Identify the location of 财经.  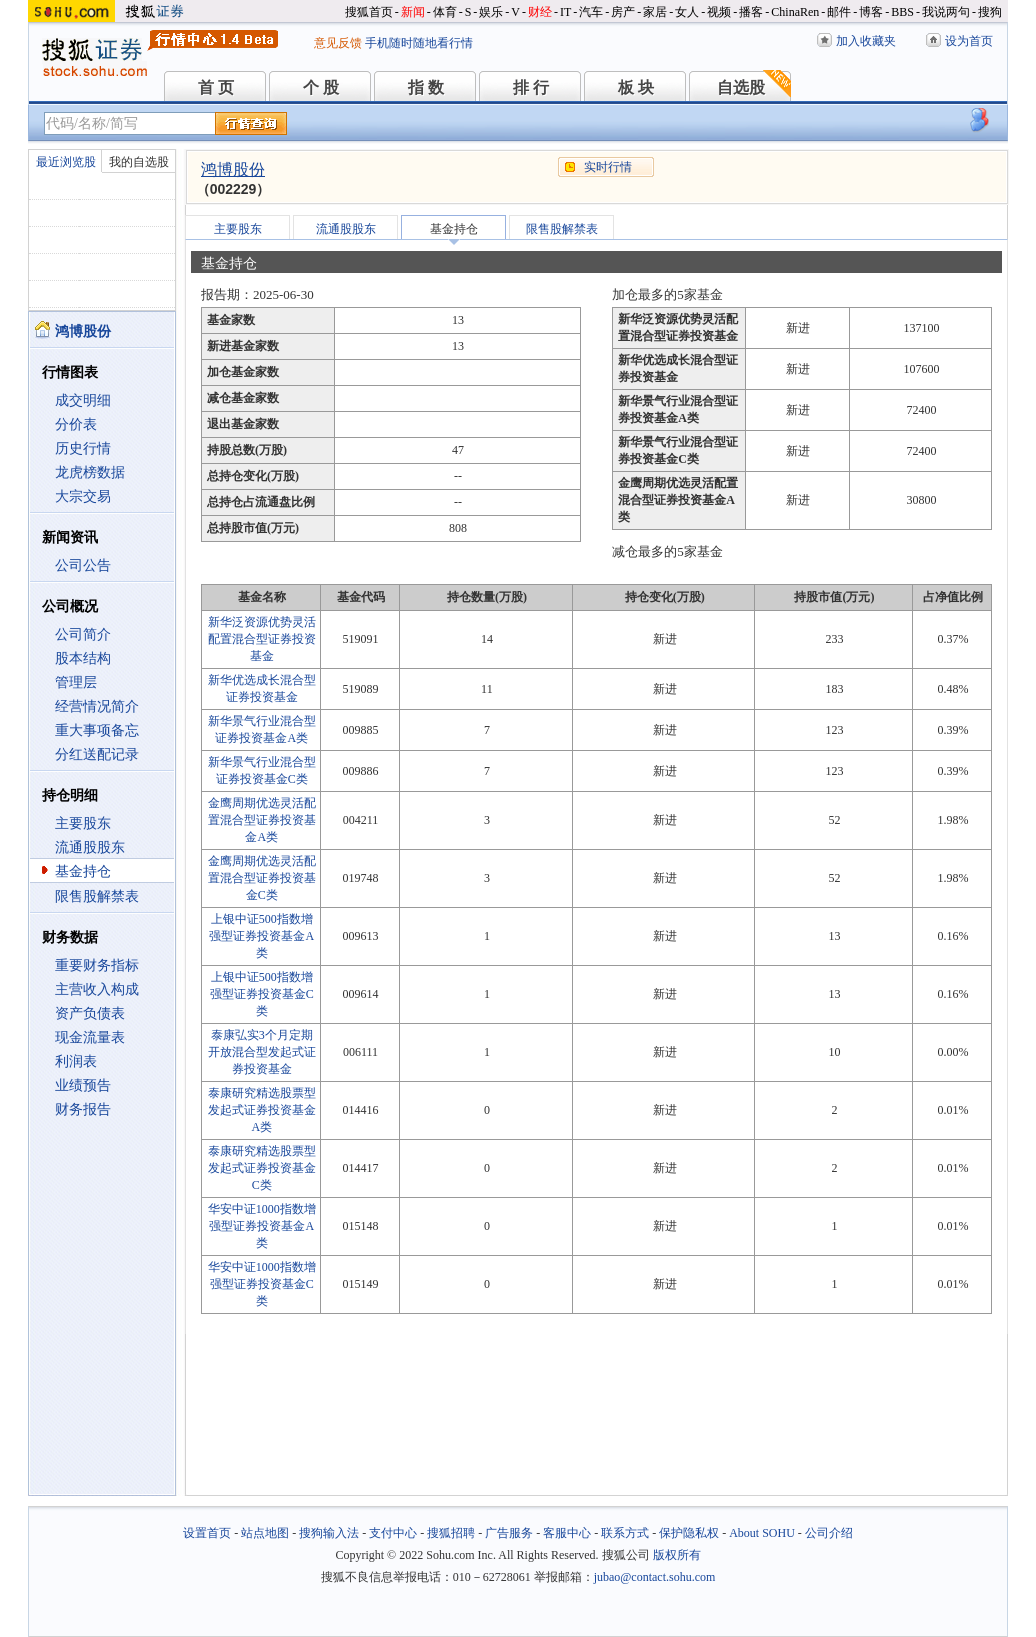
(540, 12).